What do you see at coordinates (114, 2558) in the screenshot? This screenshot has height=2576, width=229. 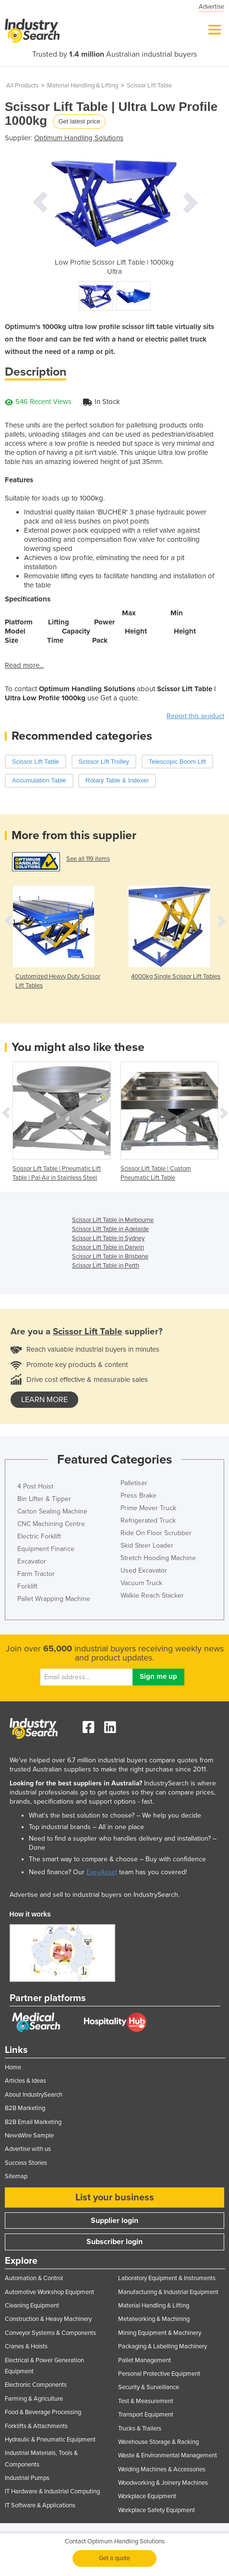 I see `Get a quote` at bounding box center [114, 2558].